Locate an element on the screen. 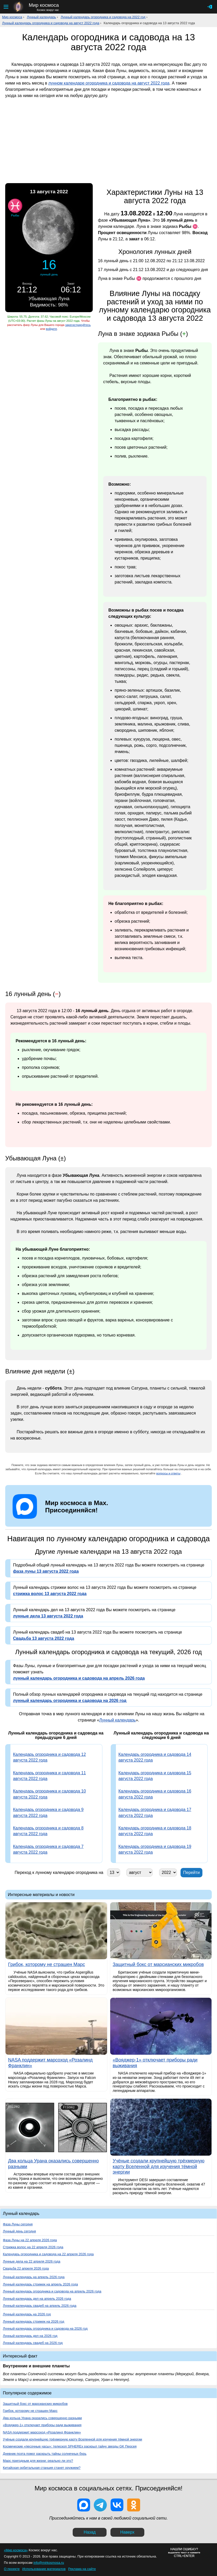 This screenshot has width=217, height=2576. Назад is located at coordinates (90, 2532).